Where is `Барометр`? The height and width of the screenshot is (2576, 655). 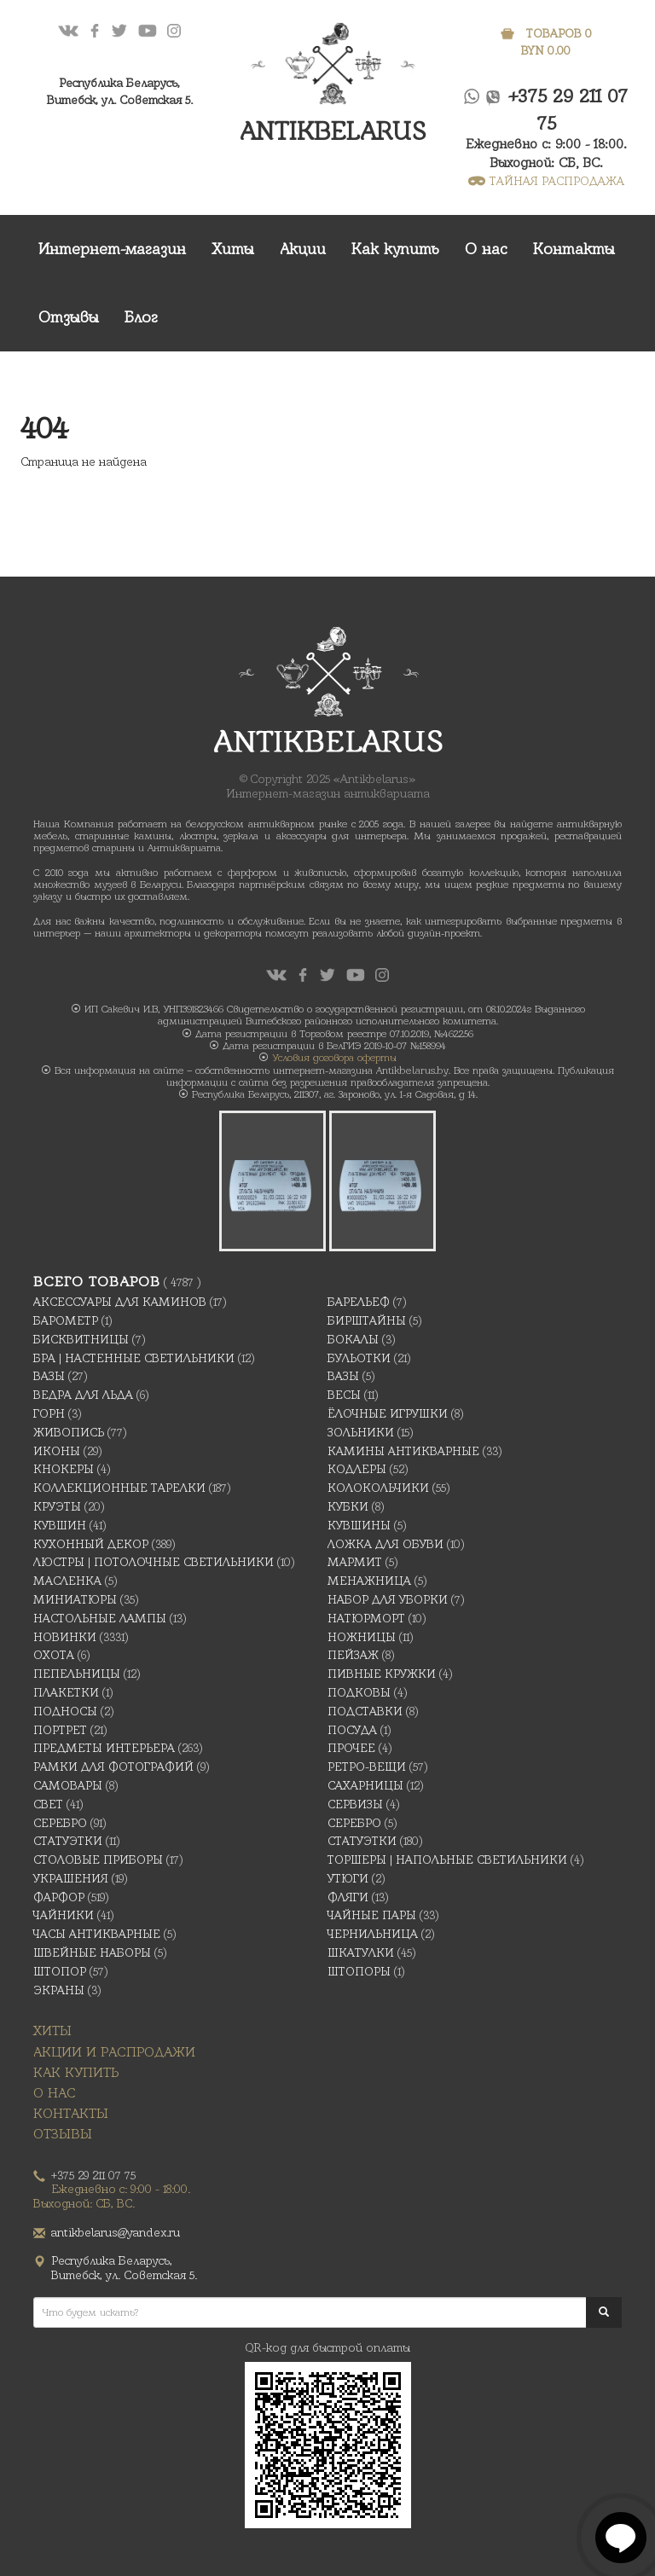
Барометр is located at coordinates (65, 1320).